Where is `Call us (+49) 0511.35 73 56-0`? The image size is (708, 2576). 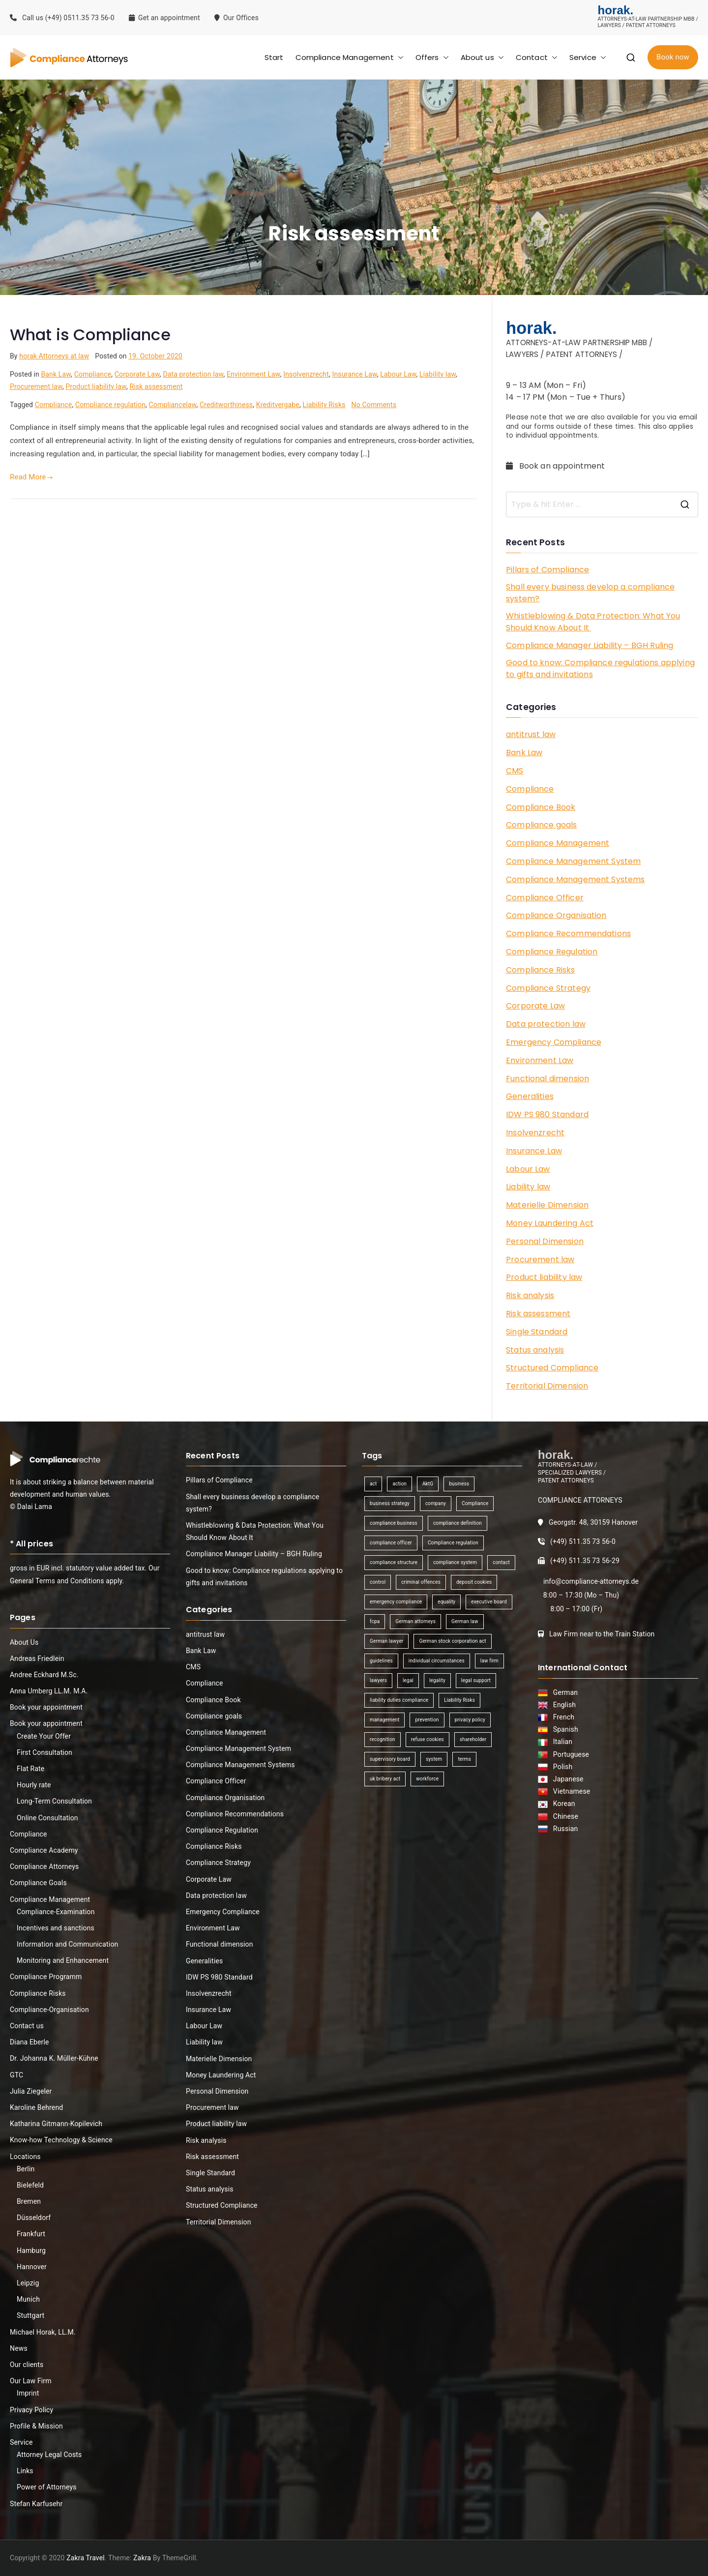 Call us (+49) 0511.35 73 56-0 is located at coordinates (62, 18).